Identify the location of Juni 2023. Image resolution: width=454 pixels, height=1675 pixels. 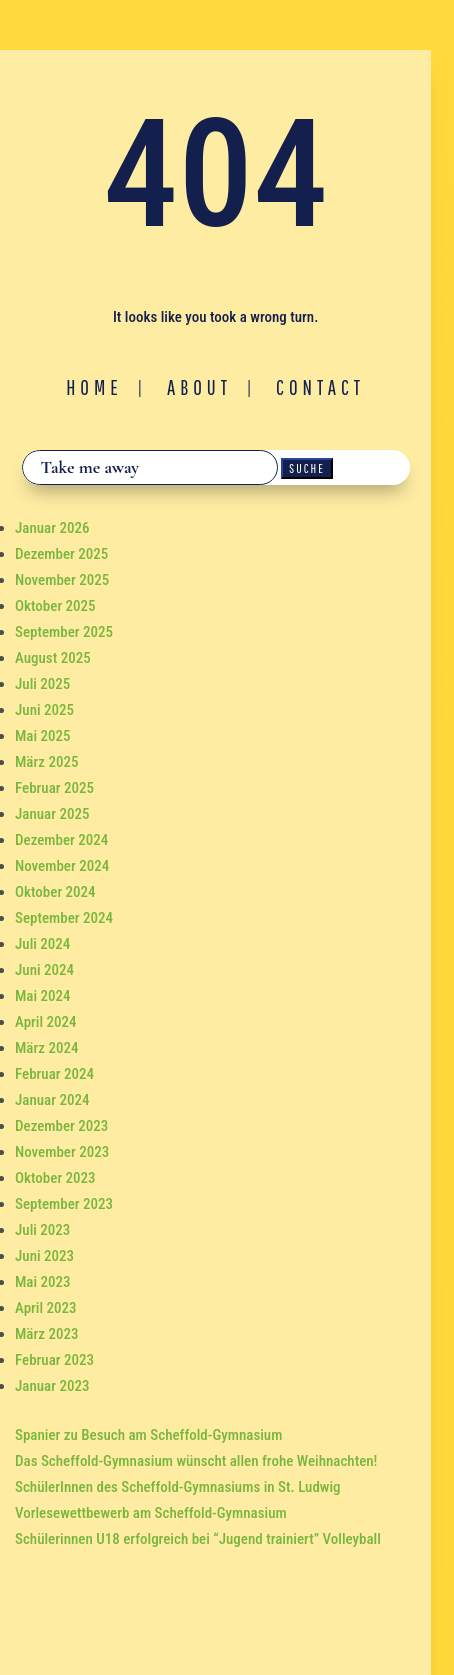
(44, 1256).